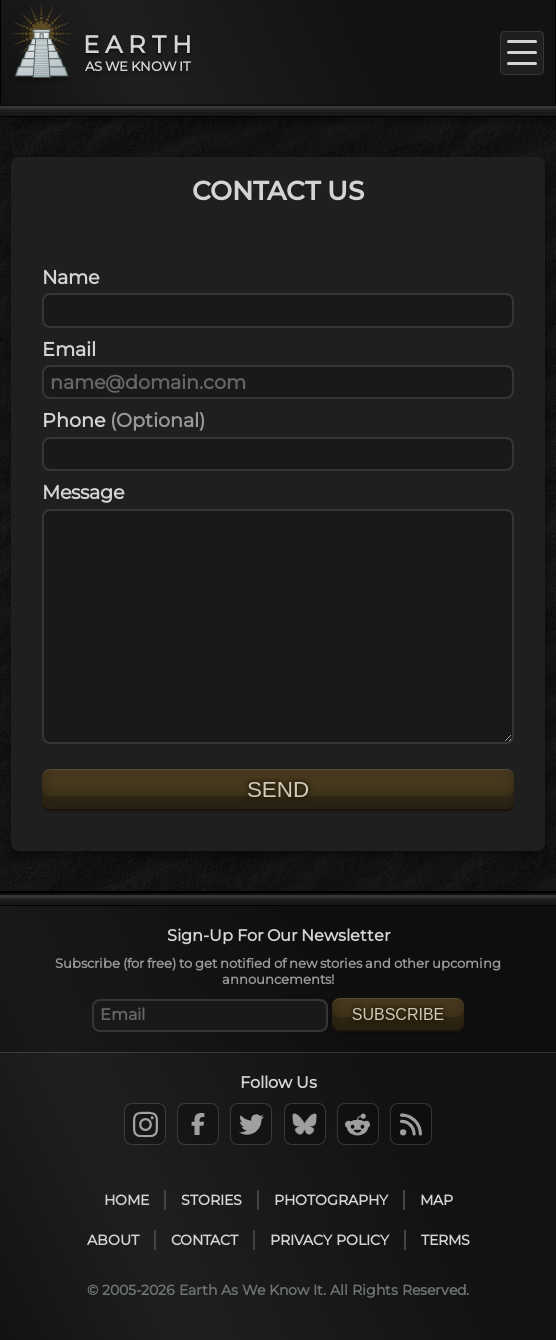 This screenshot has height=1340, width=556. What do you see at coordinates (70, 277) in the screenshot?
I see `Name` at bounding box center [70, 277].